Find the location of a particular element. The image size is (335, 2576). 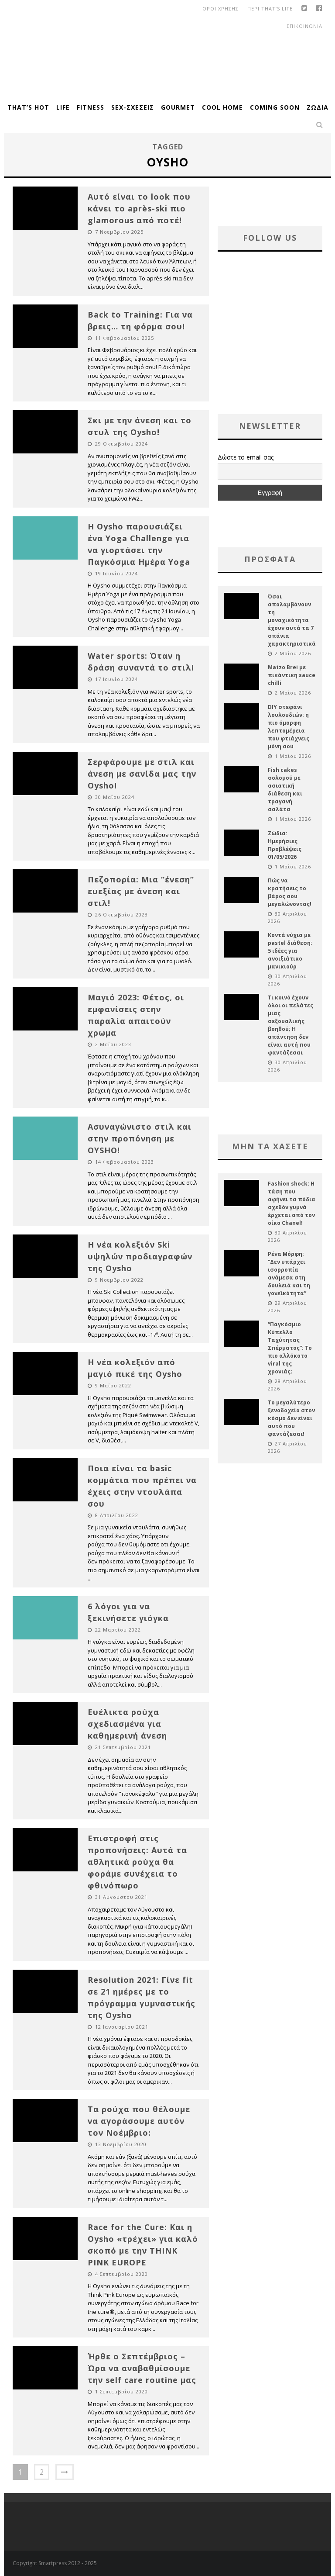

Life is located at coordinates (63, 107).